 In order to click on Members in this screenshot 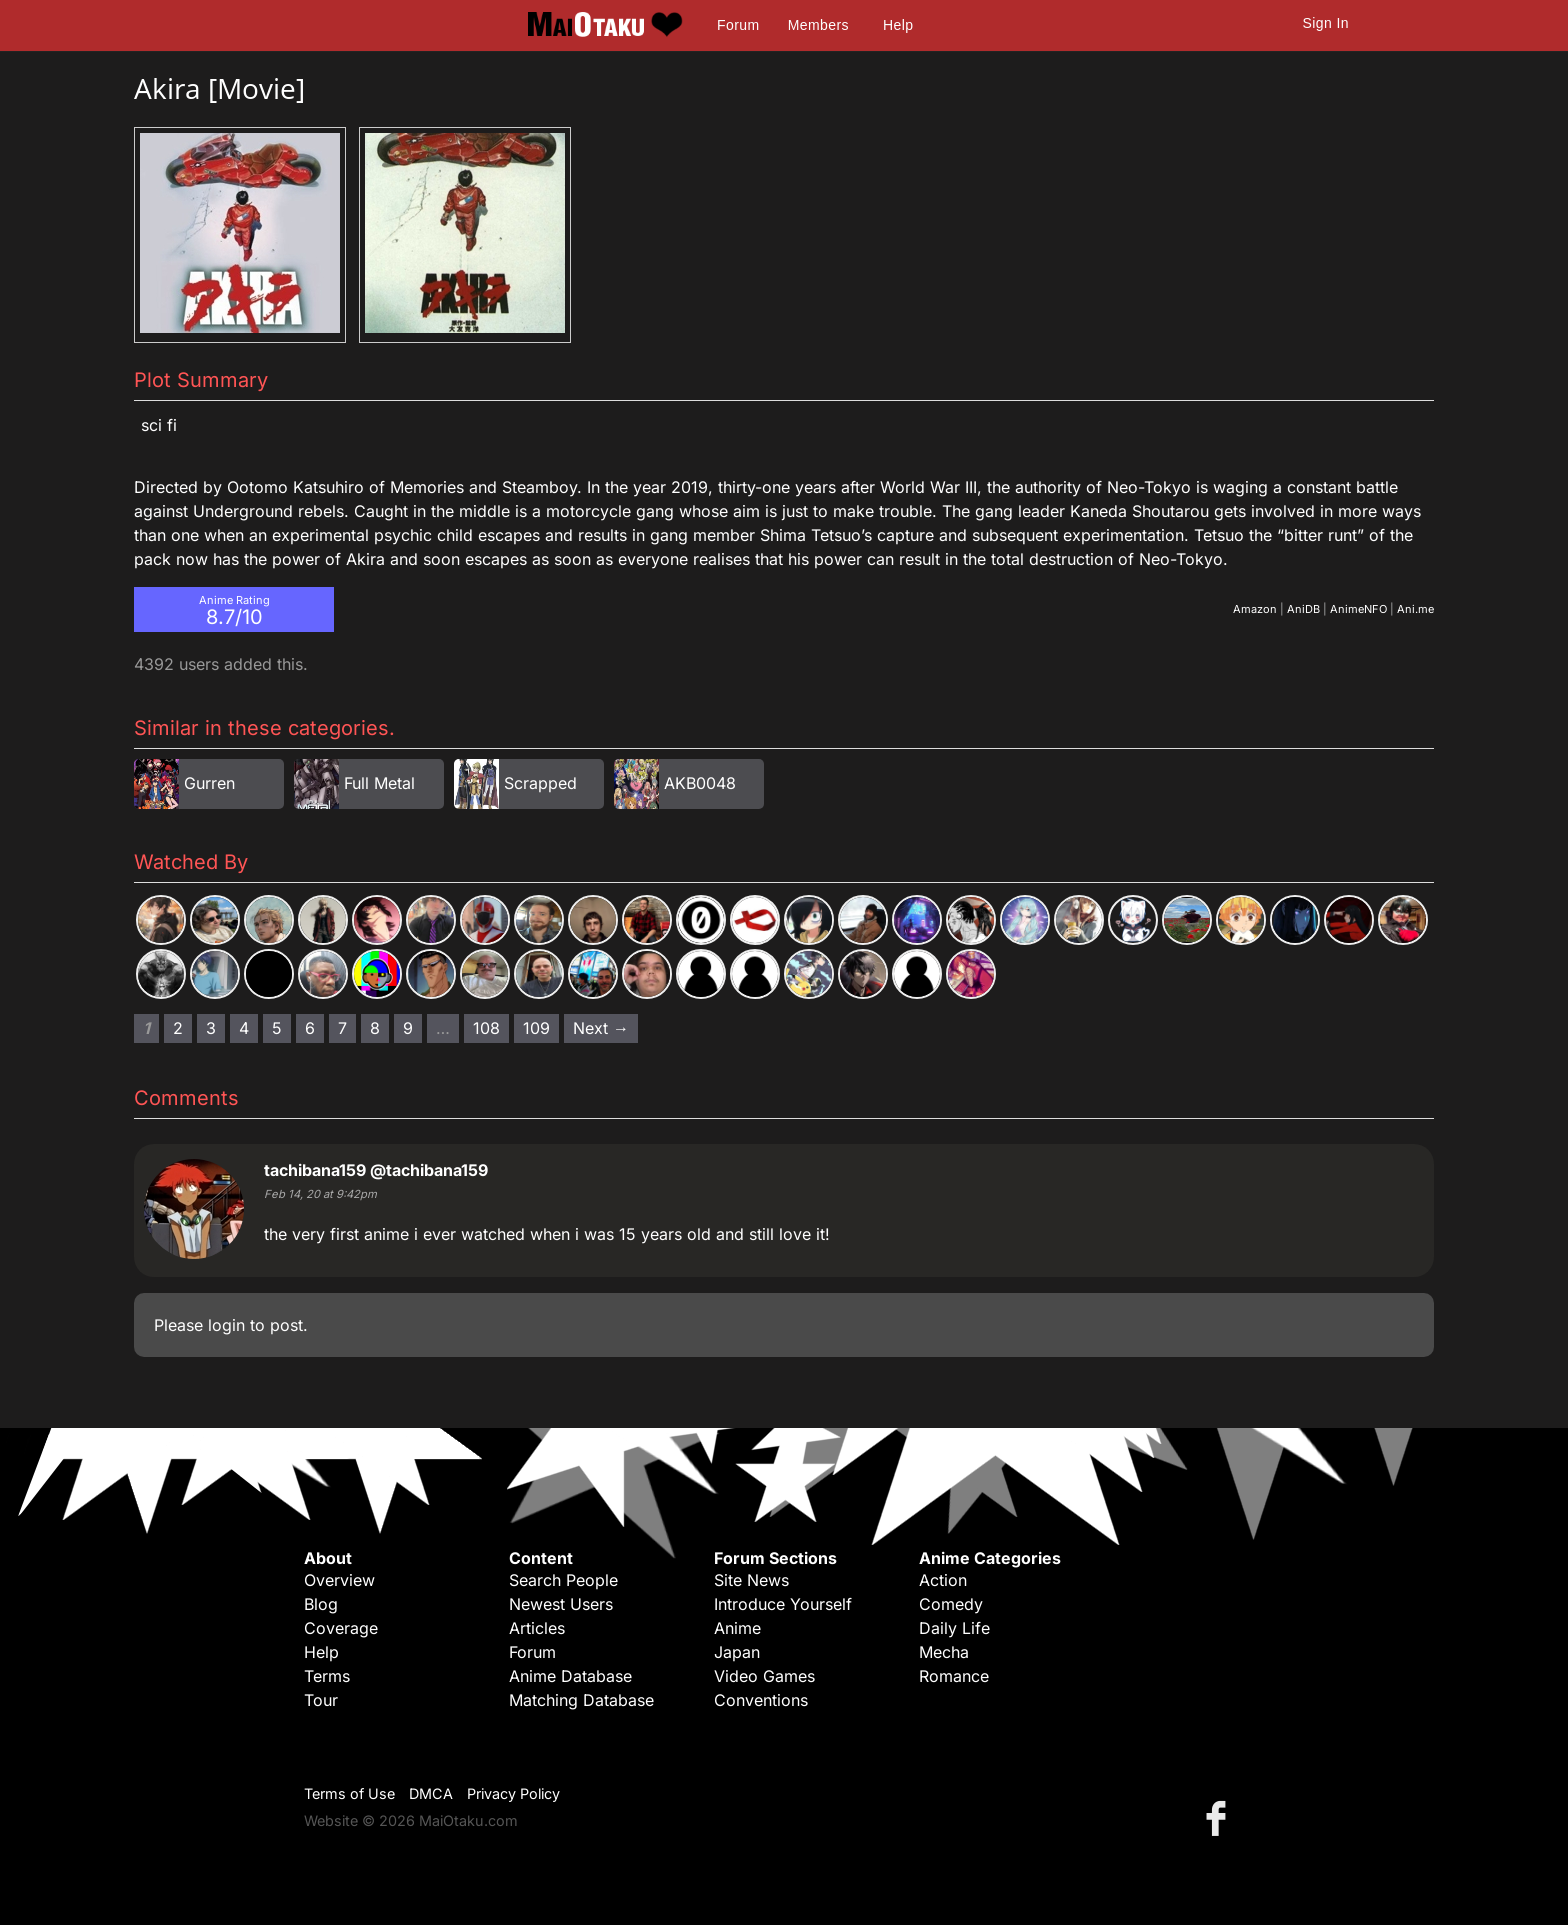, I will do `click(818, 25)`.